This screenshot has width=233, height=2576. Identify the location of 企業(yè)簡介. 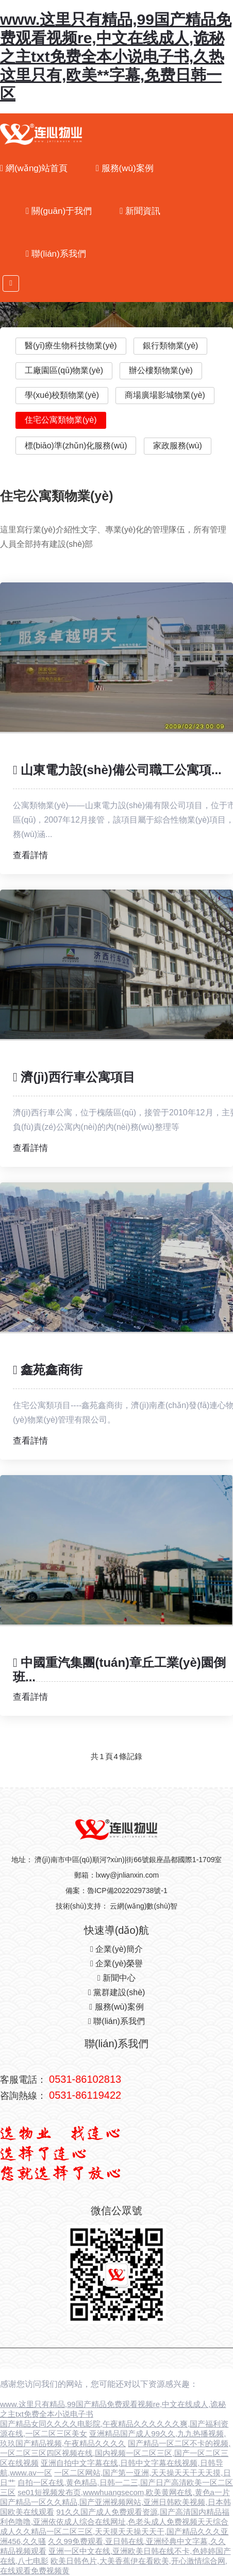
(116, 1949).